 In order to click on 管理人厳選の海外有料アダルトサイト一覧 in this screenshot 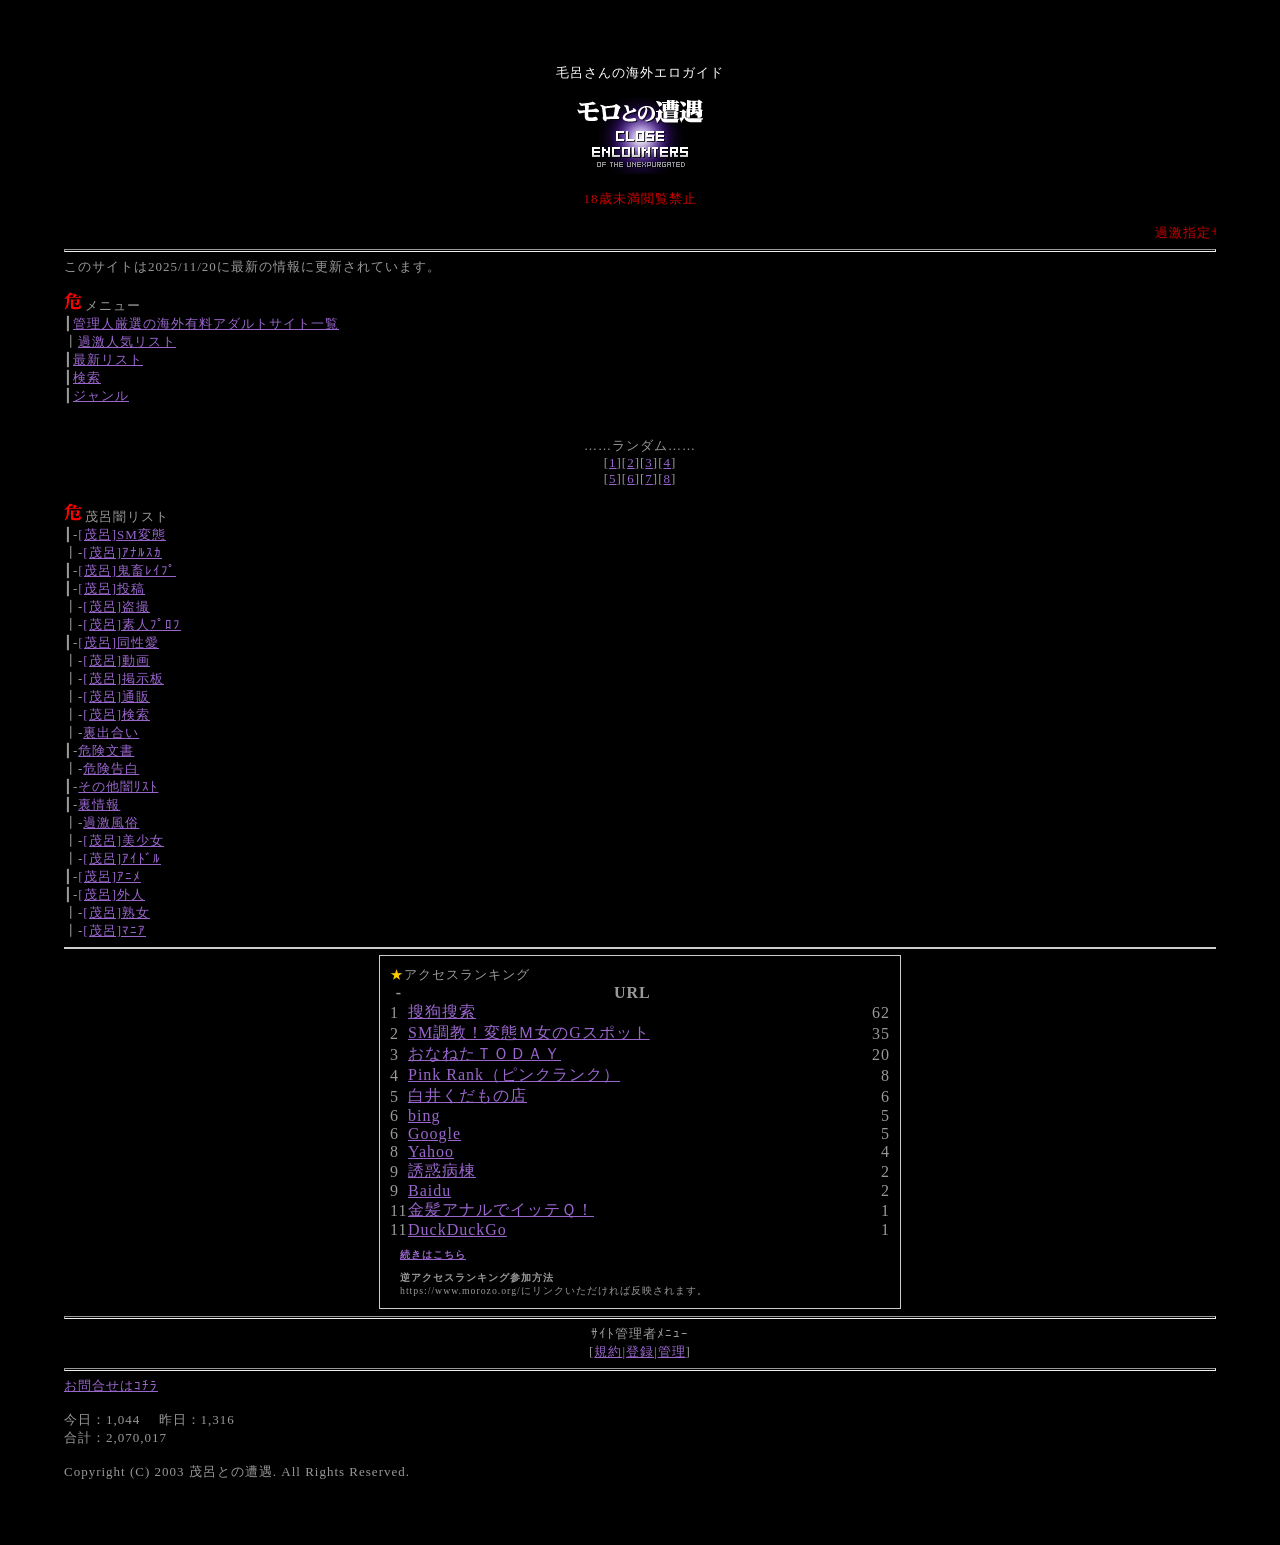, I will do `click(206, 323)`.